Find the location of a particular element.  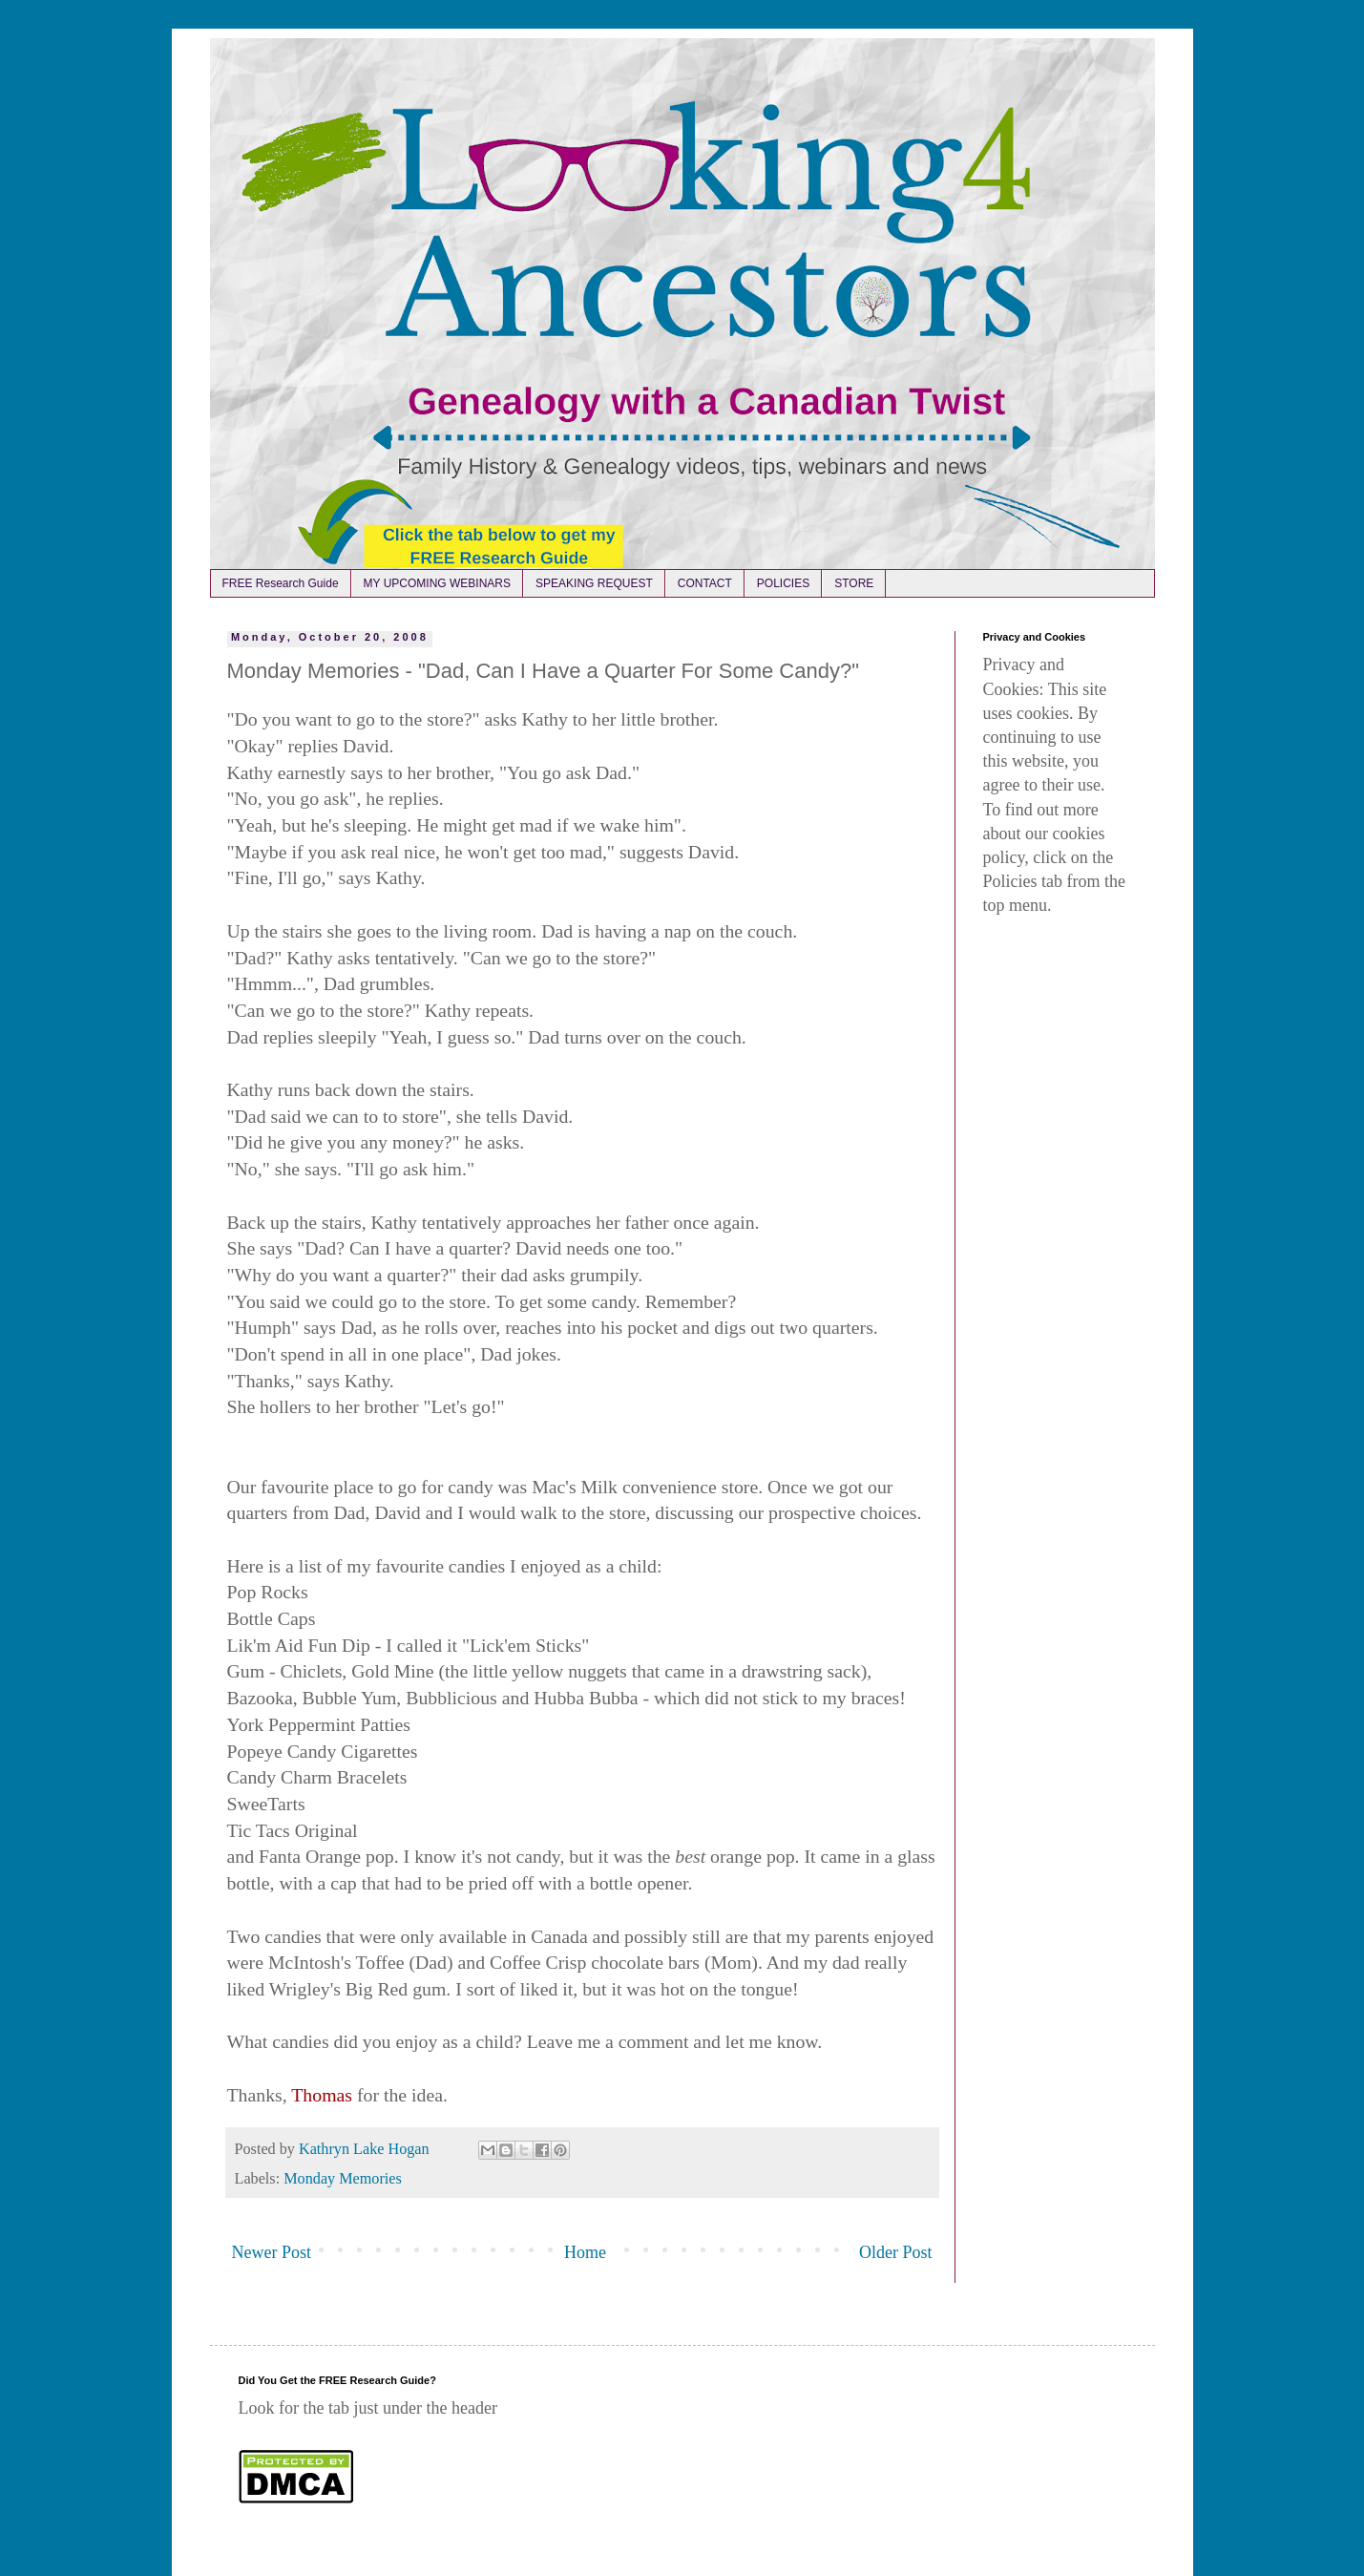

Newer Post is located at coordinates (272, 2252).